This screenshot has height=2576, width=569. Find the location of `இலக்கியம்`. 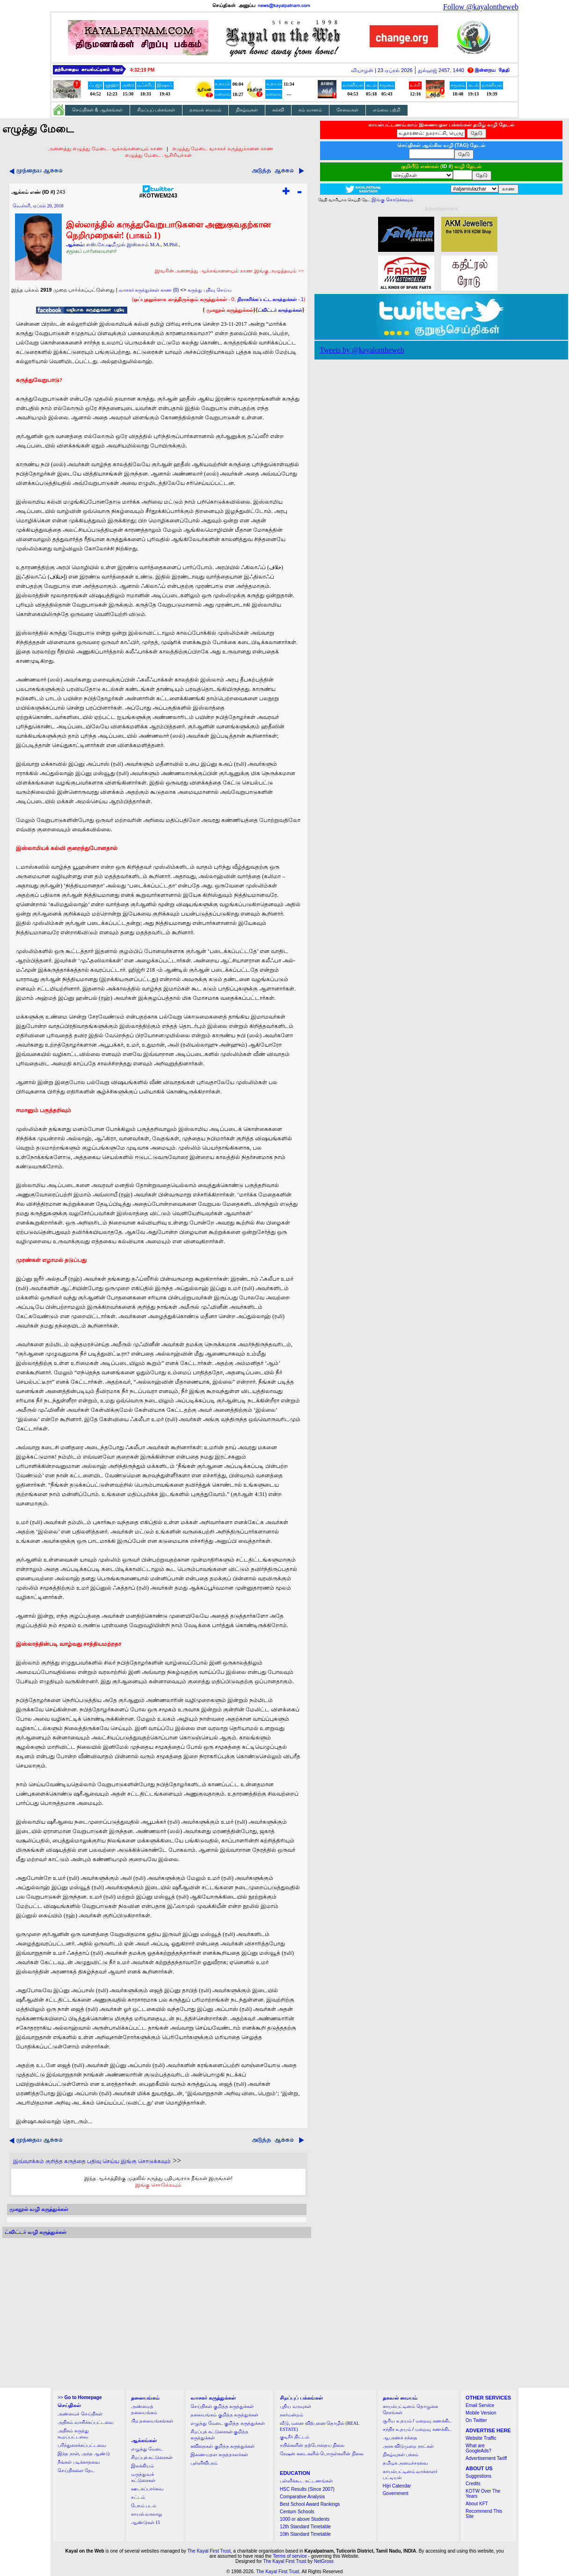

இலக்கியம் is located at coordinates (142, 2465).